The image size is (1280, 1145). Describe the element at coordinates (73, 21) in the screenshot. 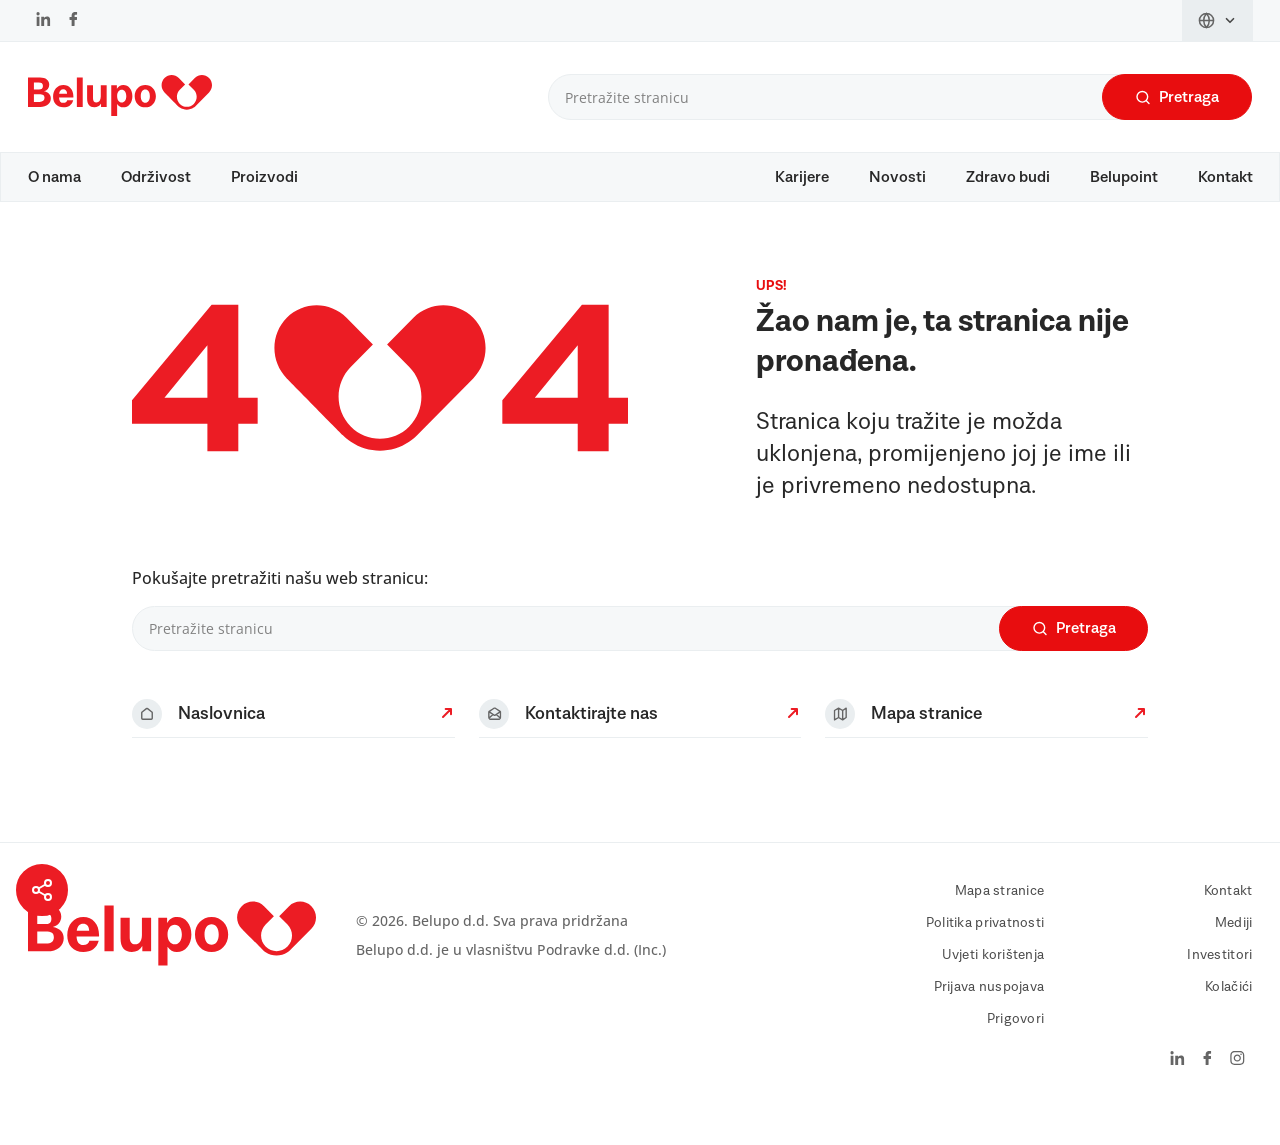

I see `[Facebook]` at that location.